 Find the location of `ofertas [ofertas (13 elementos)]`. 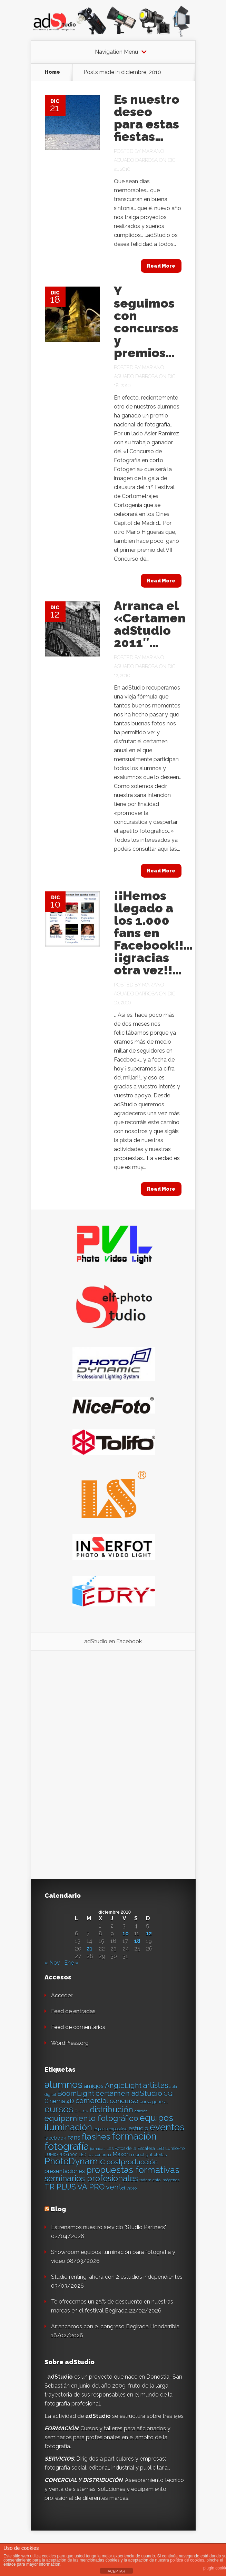

ofertas [ofertas (13 elementos)] is located at coordinates (160, 2154).